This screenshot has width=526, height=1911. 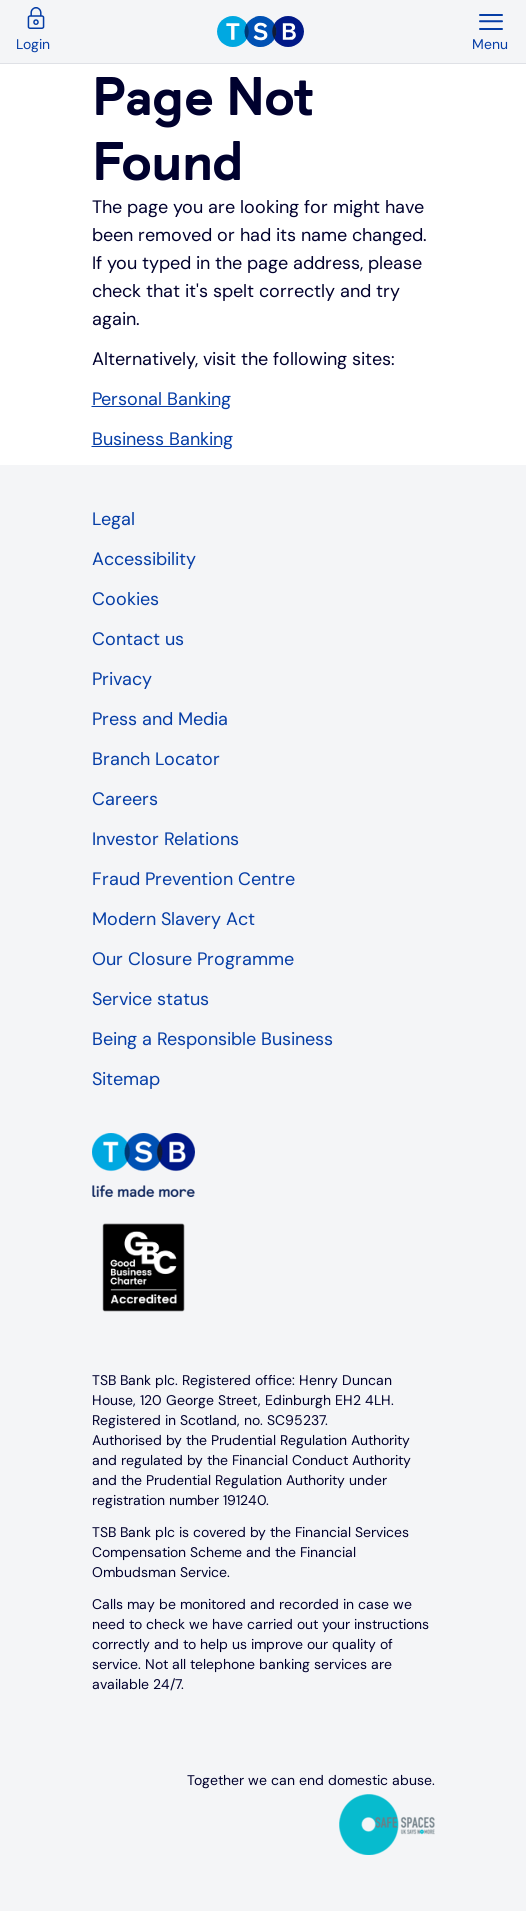 I want to click on Press and Media, so click(x=160, y=719).